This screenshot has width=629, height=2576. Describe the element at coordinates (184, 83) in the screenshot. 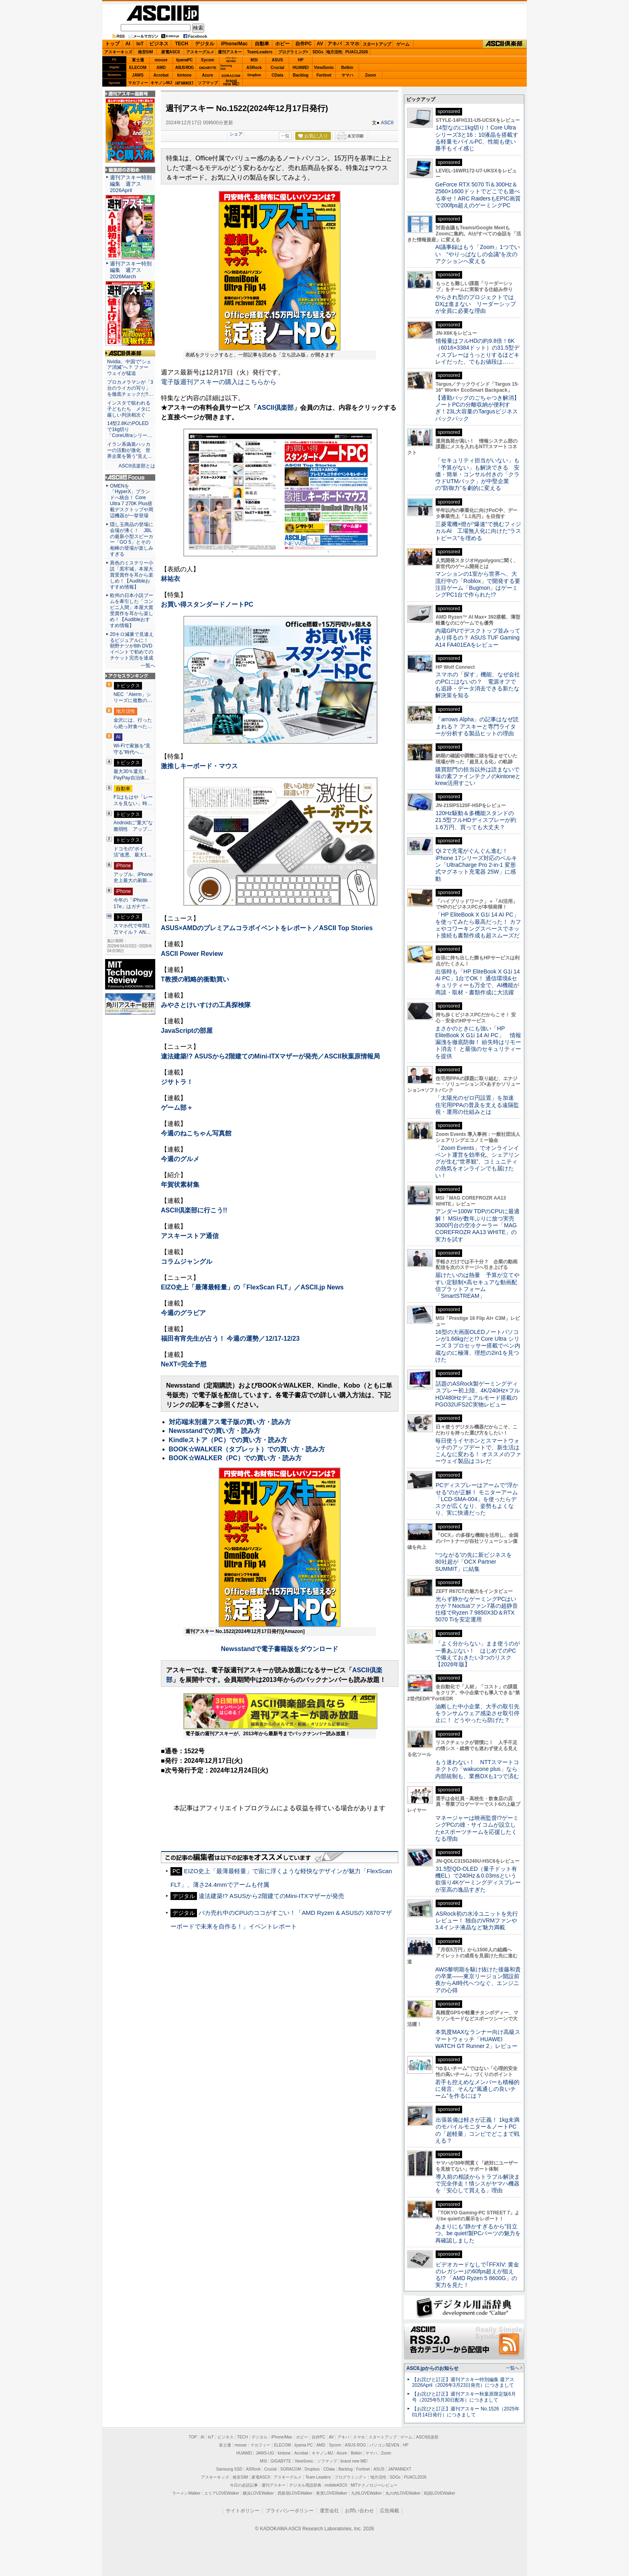

I see `JAPANNEXT` at that location.